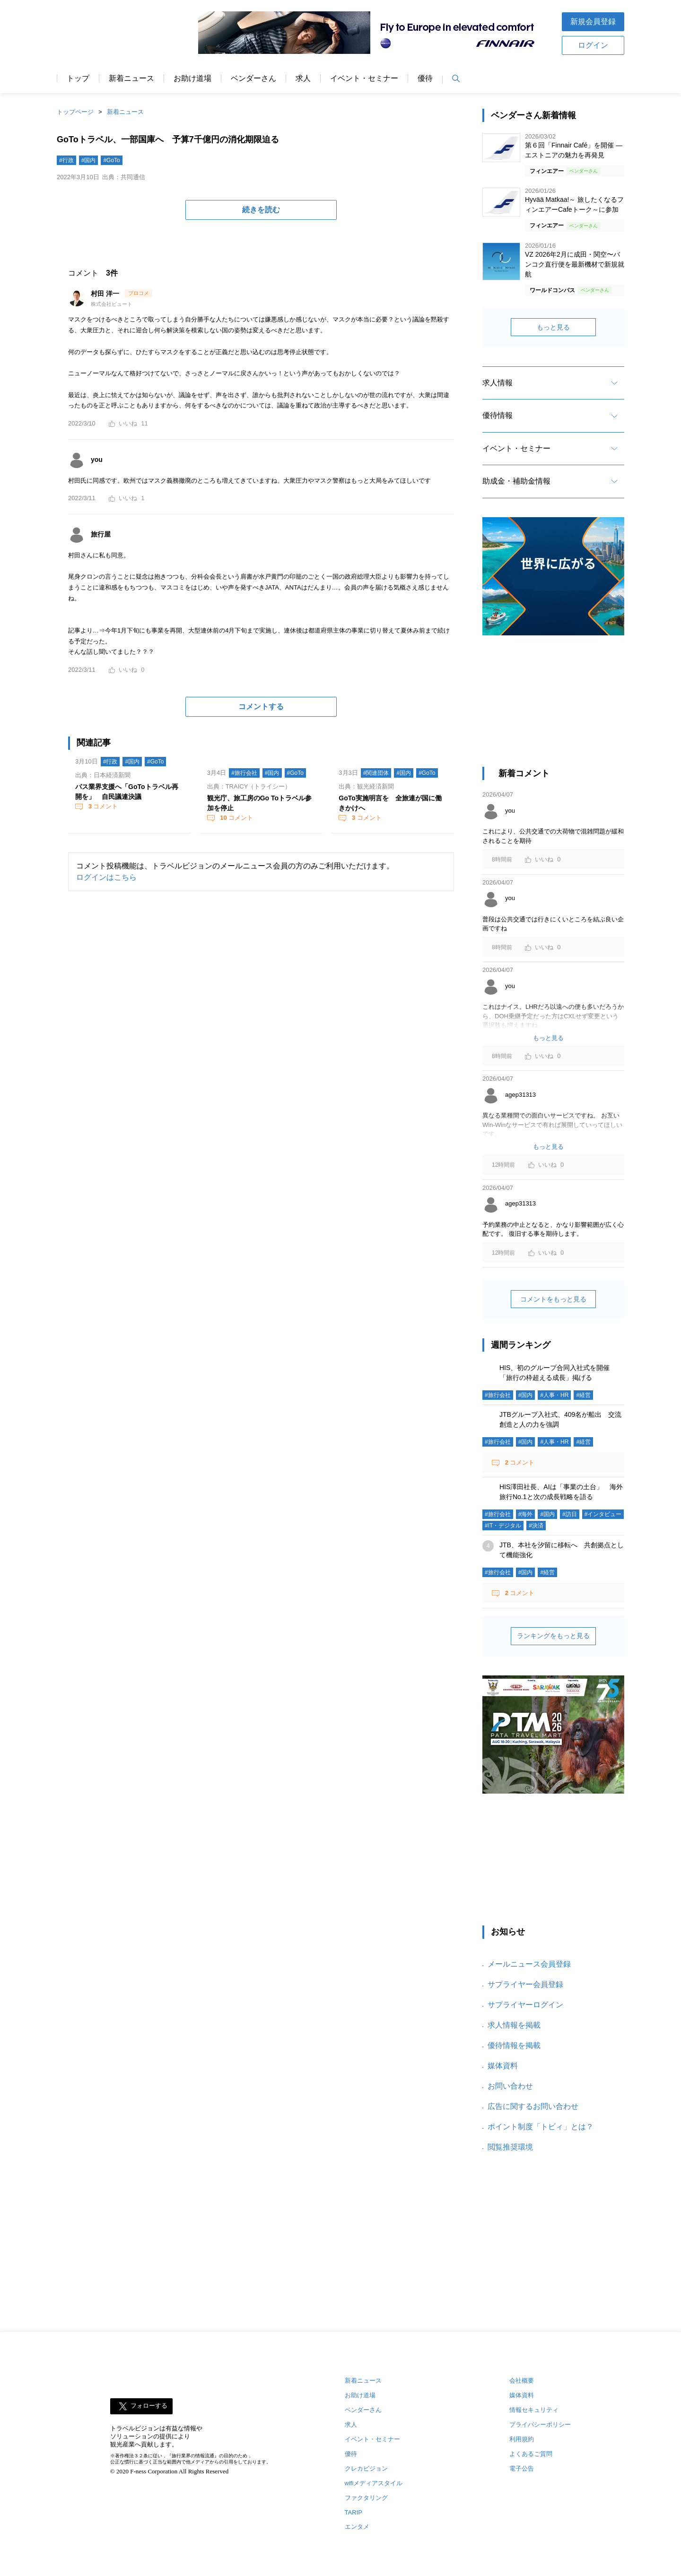 This screenshot has height=2576, width=681. What do you see at coordinates (78, 78) in the screenshot?
I see `トップ` at bounding box center [78, 78].